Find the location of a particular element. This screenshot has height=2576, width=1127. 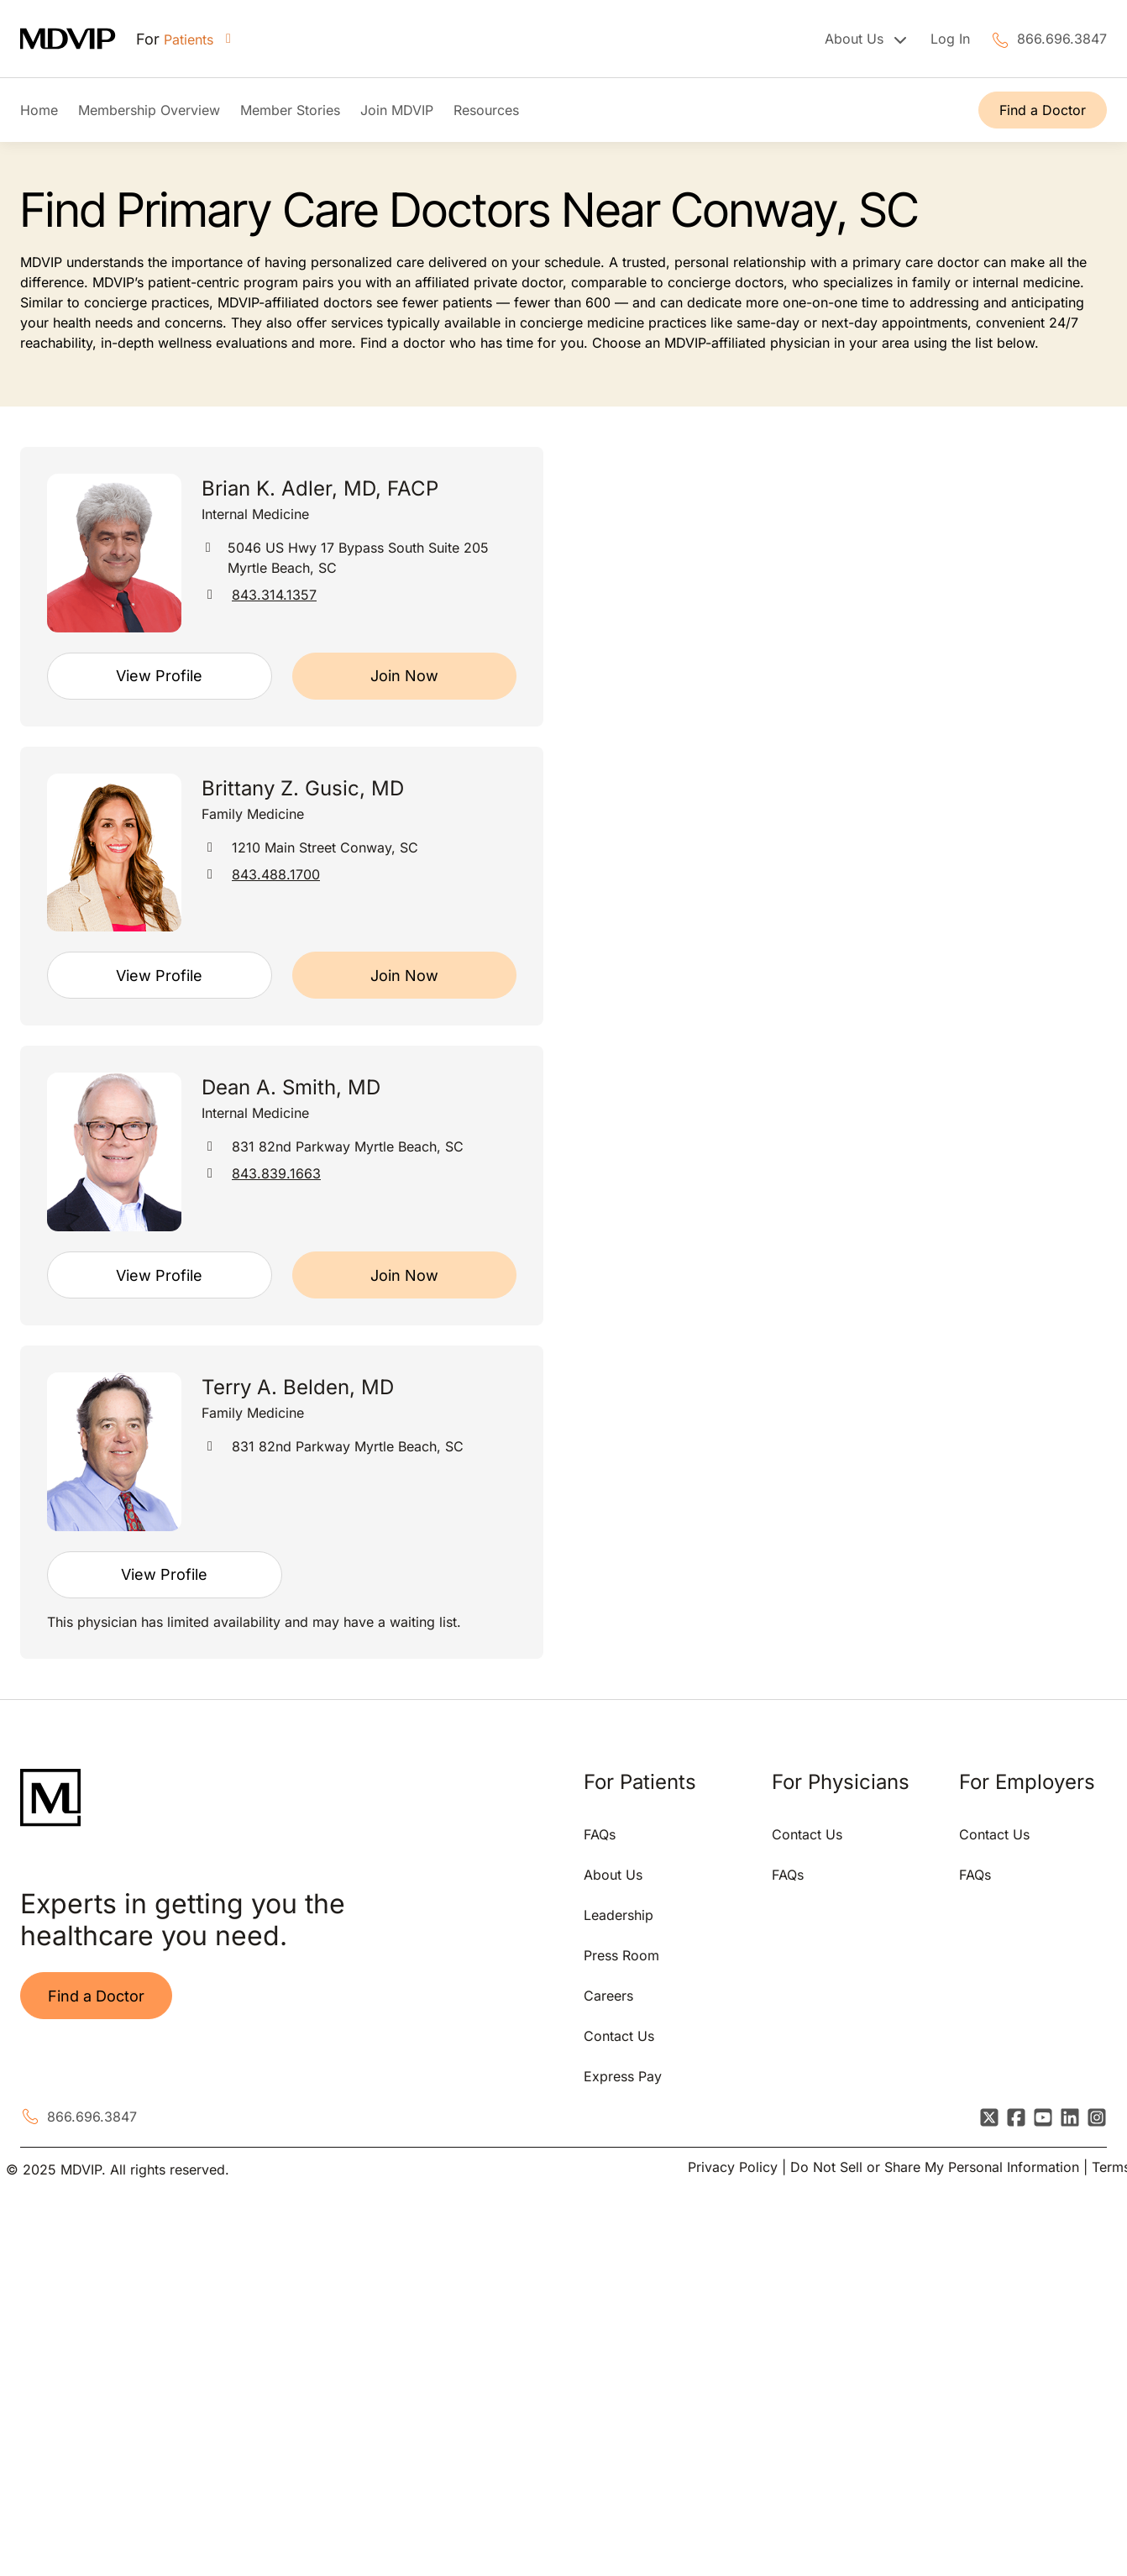

Member Stories is located at coordinates (290, 110).